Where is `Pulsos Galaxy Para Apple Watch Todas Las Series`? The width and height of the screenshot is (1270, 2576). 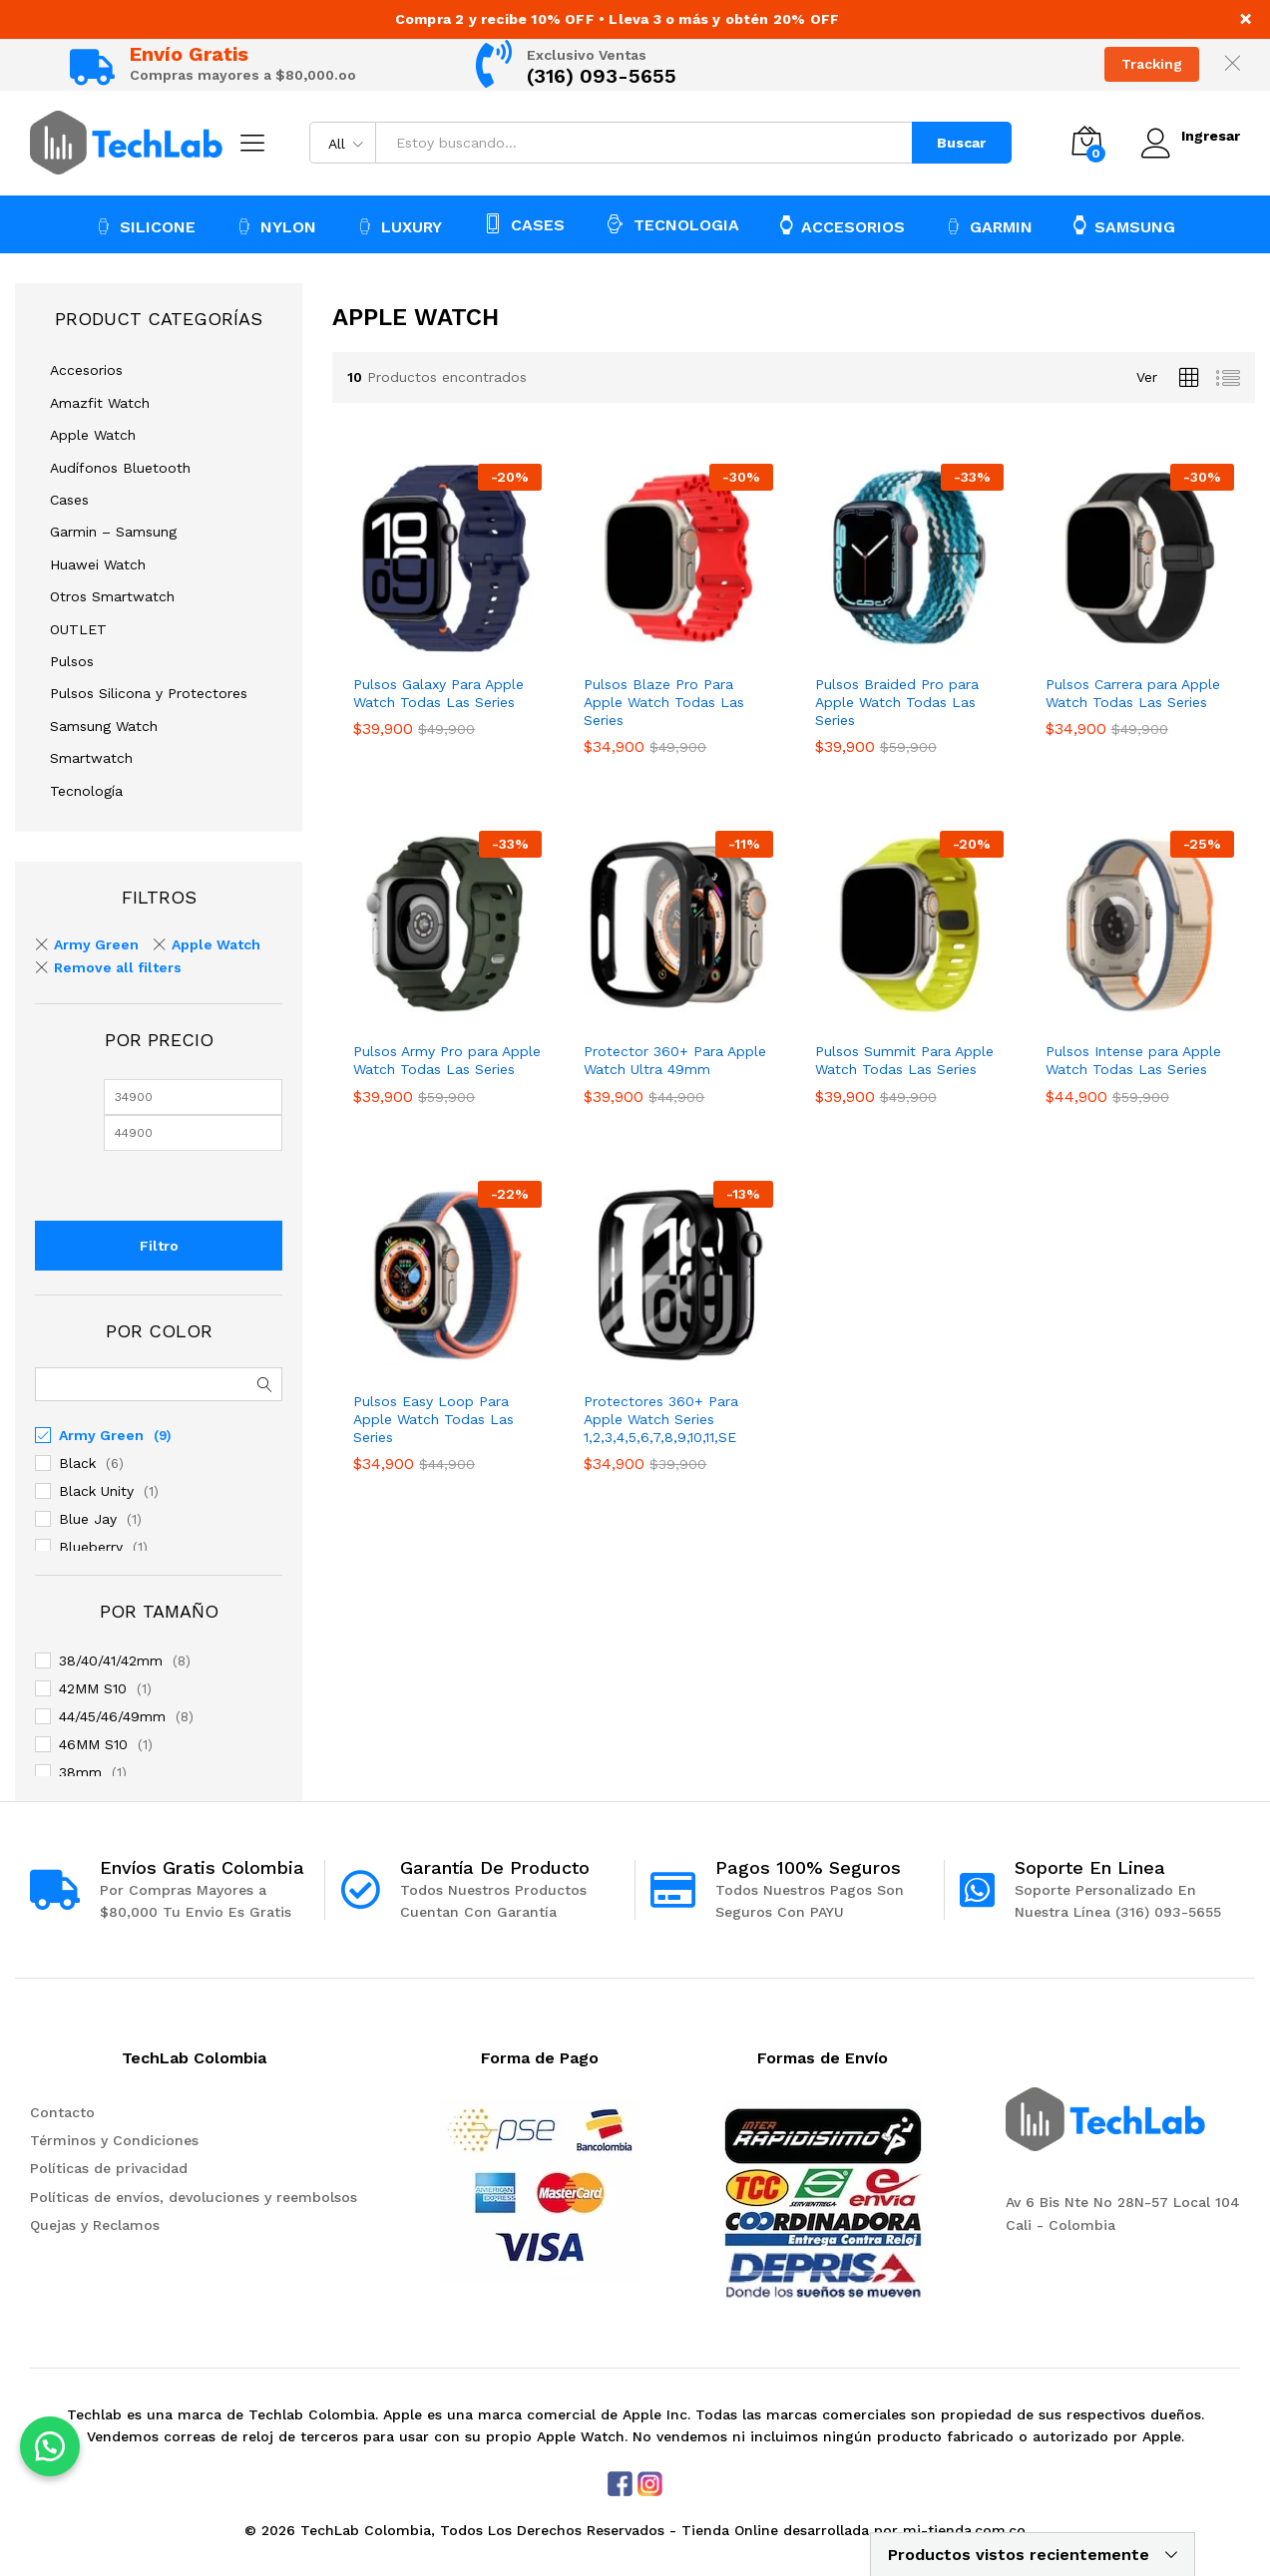
Pulsos Galaxy Para Apple Watch Todas Las Series is located at coordinates (438, 693).